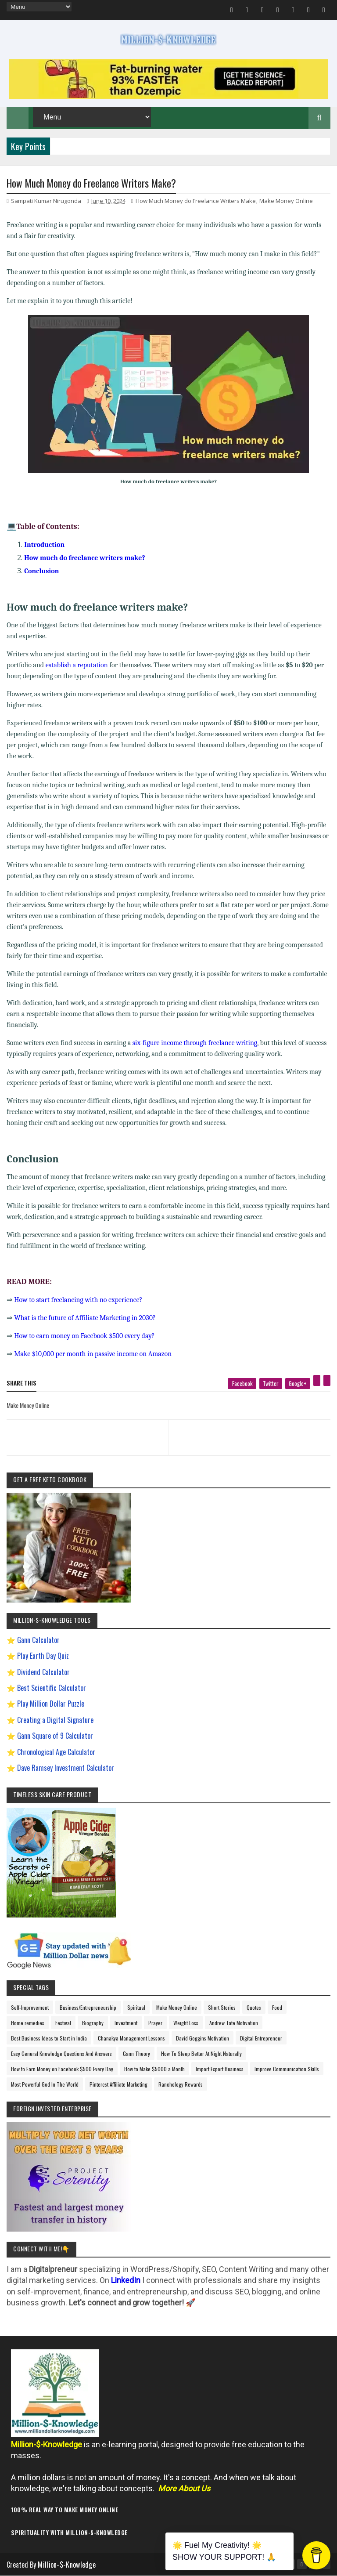  What do you see at coordinates (222, 2007) in the screenshot?
I see `Short Stories` at bounding box center [222, 2007].